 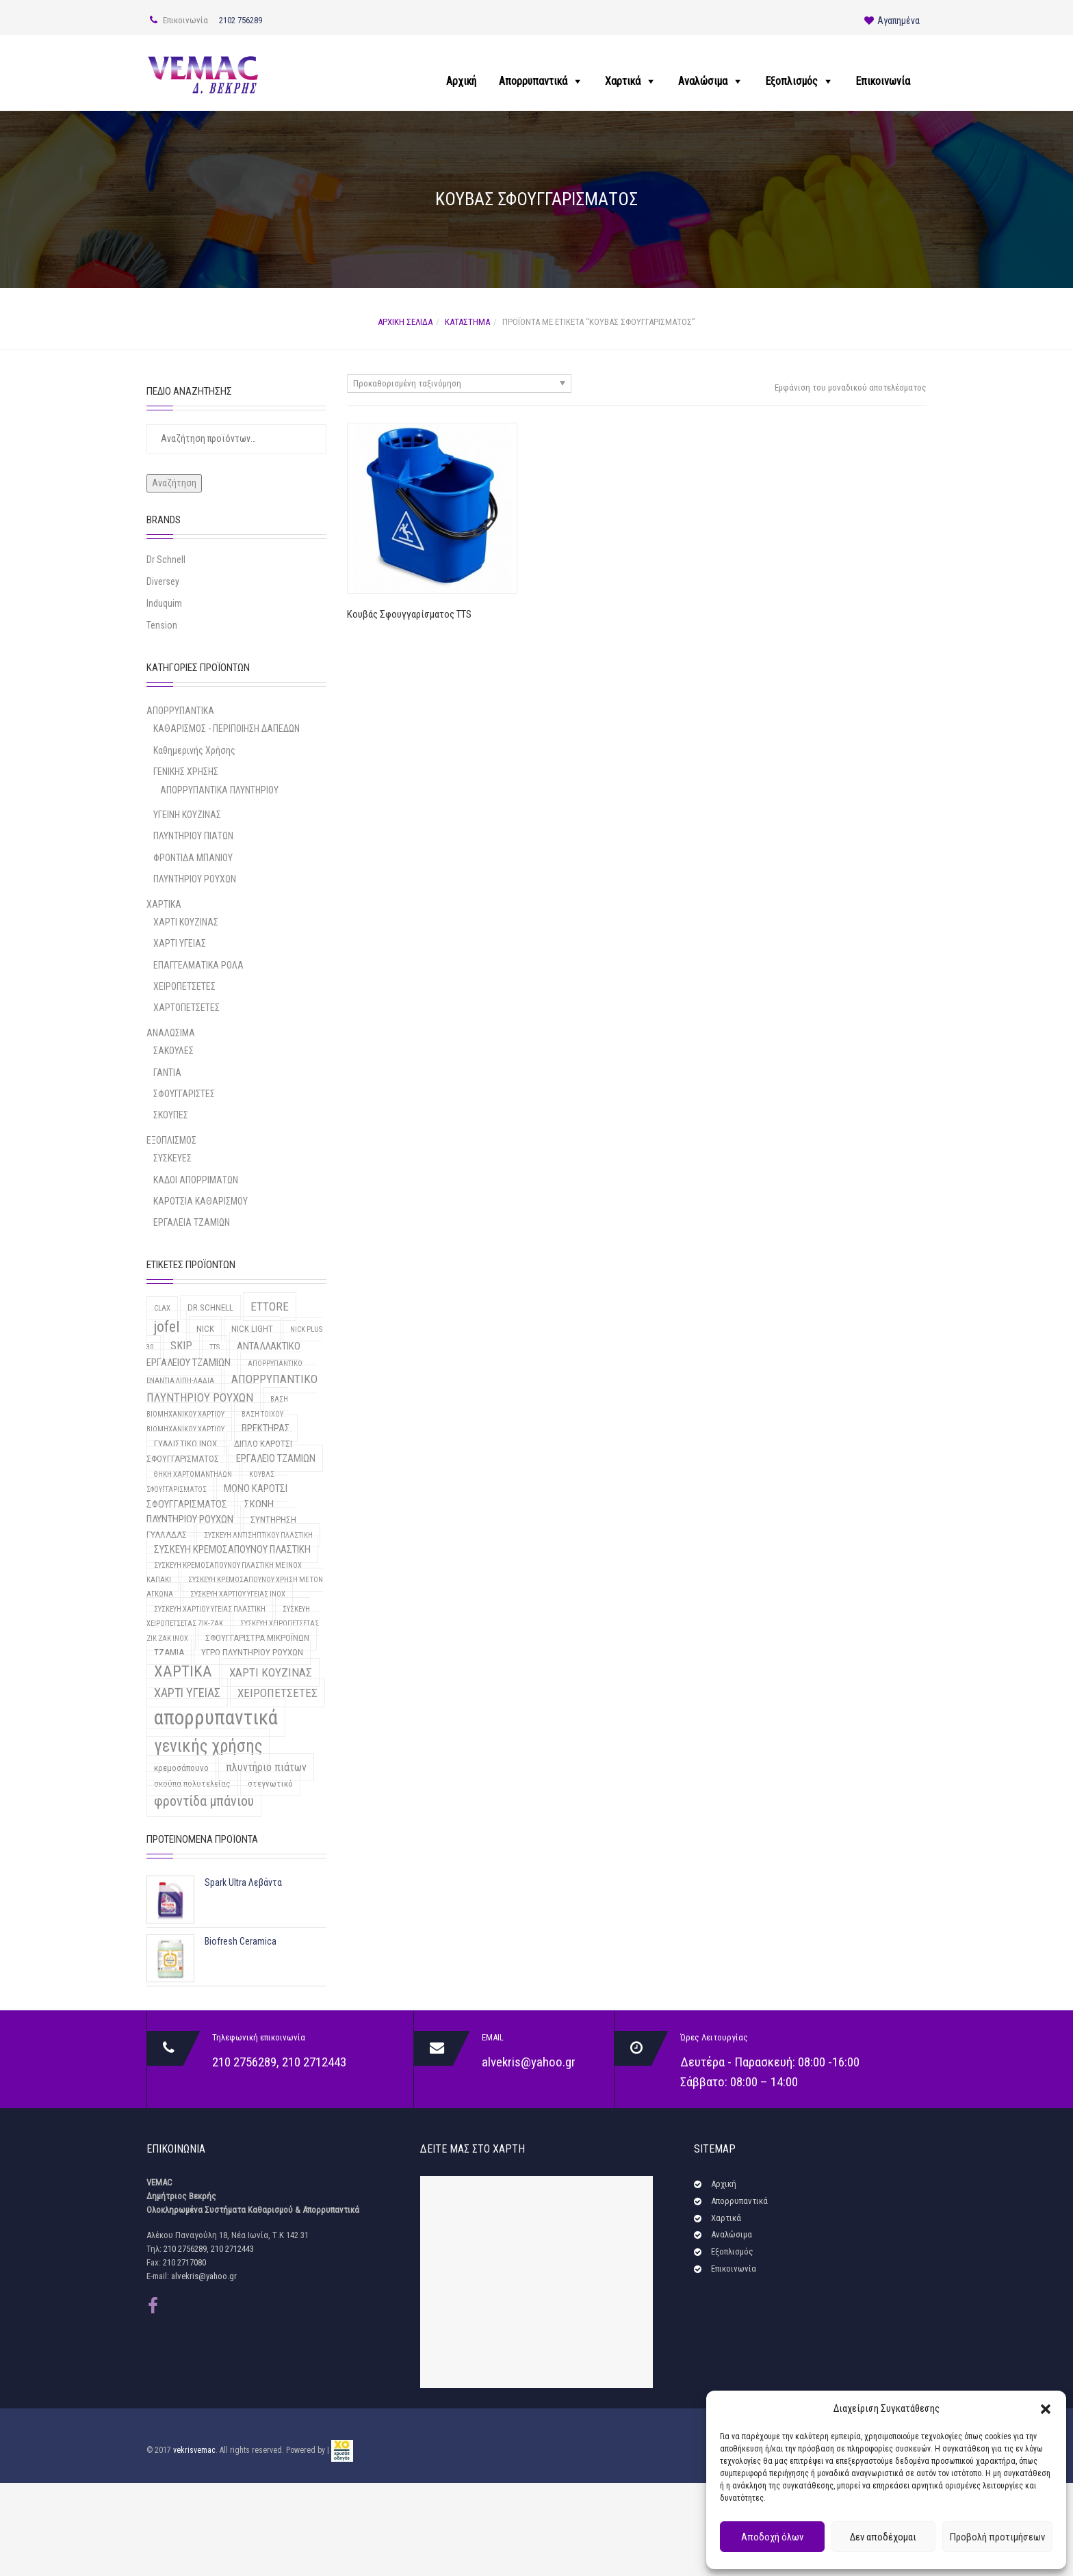 What do you see at coordinates (191, 1222) in the screenshot?
I see `ΕΡΓΑΛΕΙΑ ΤΖΑΜΙΩΝ` at bounding box center [191, 1222].